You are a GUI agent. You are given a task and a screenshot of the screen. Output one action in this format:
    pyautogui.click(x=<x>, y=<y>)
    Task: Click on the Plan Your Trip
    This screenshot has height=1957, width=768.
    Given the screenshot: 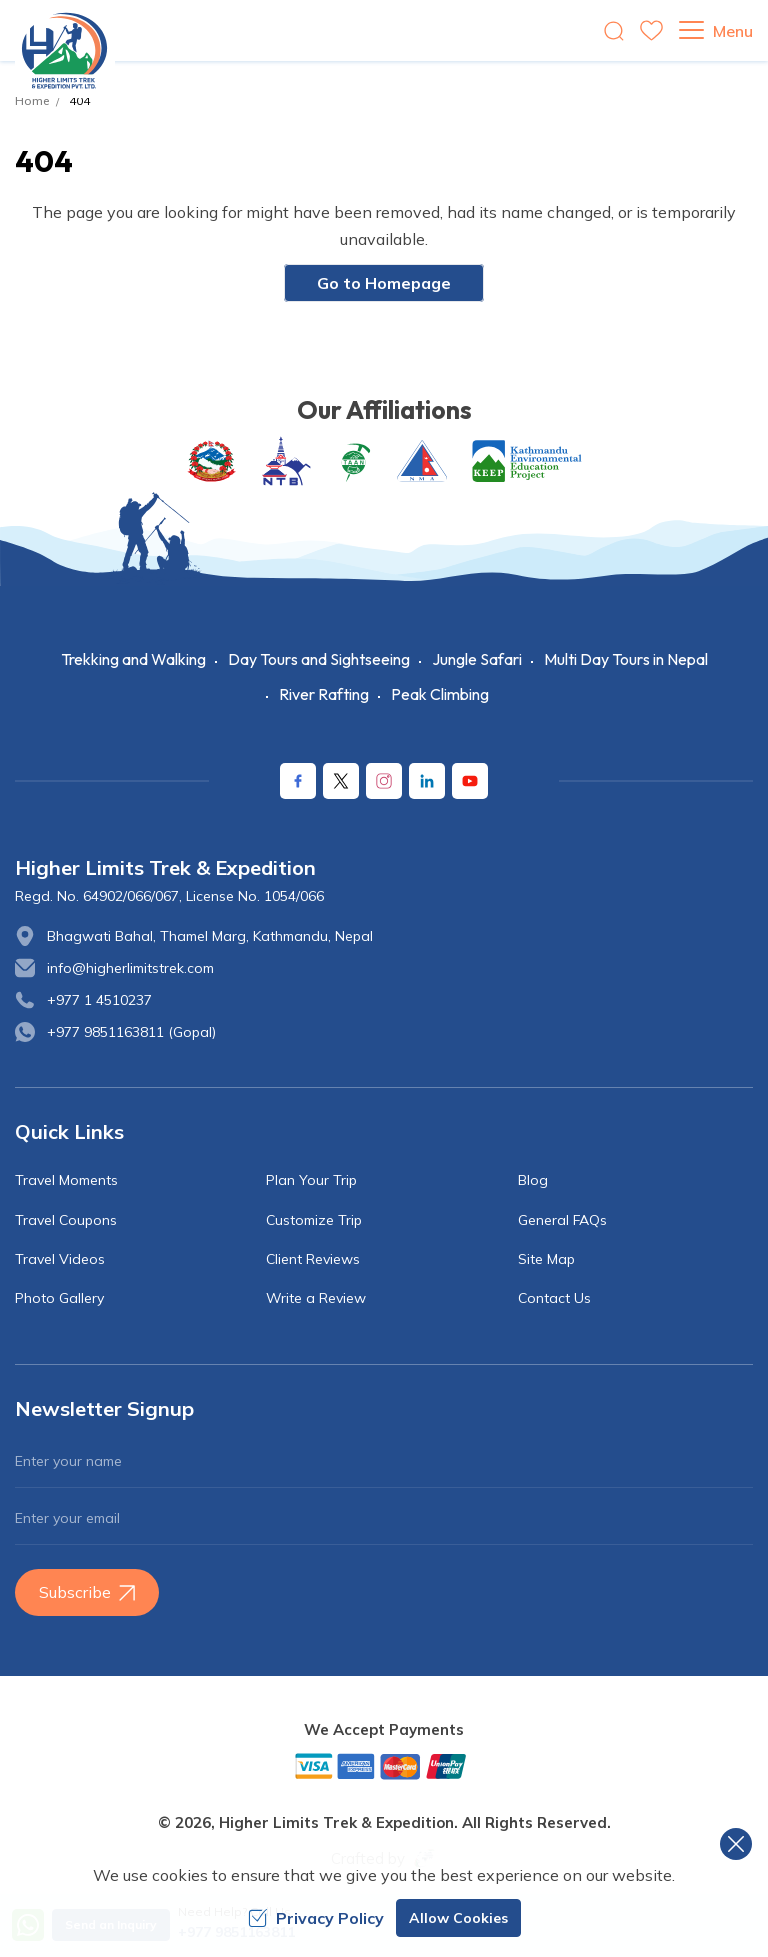 What is the action you would take?
    pyautogui.click(x=311, y=1180)
    